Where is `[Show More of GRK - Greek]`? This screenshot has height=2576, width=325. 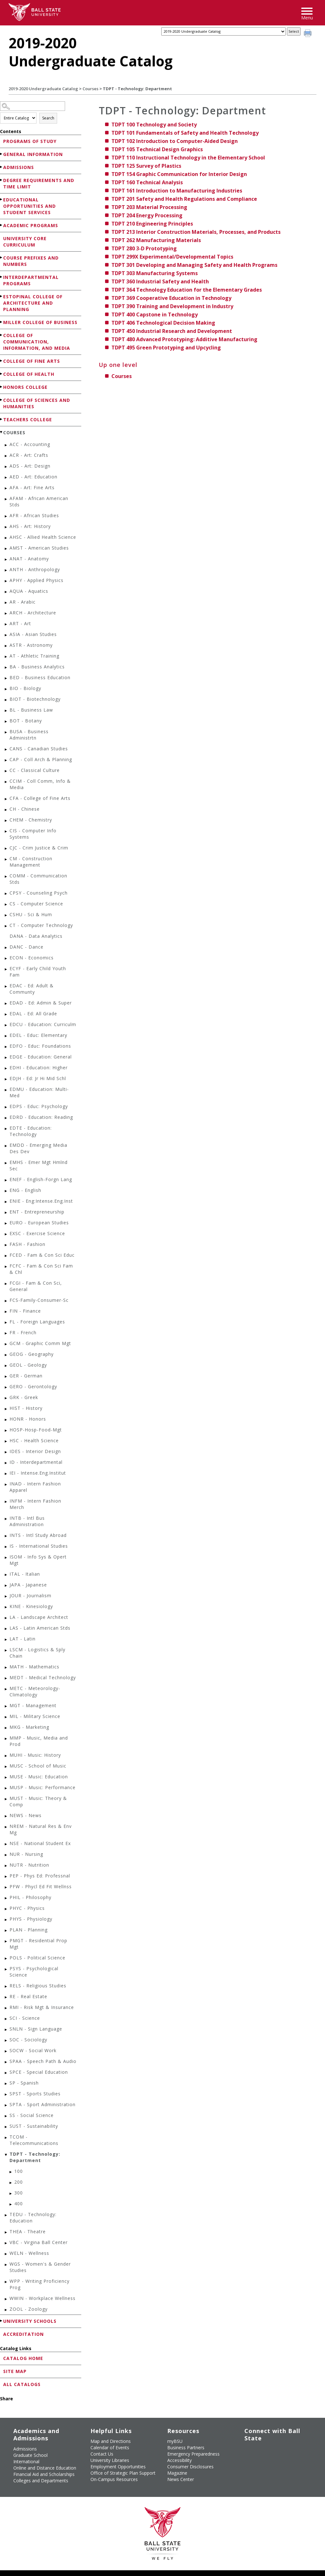 [Show More of GRK - Greek] is located at coordinates (6, 1398).